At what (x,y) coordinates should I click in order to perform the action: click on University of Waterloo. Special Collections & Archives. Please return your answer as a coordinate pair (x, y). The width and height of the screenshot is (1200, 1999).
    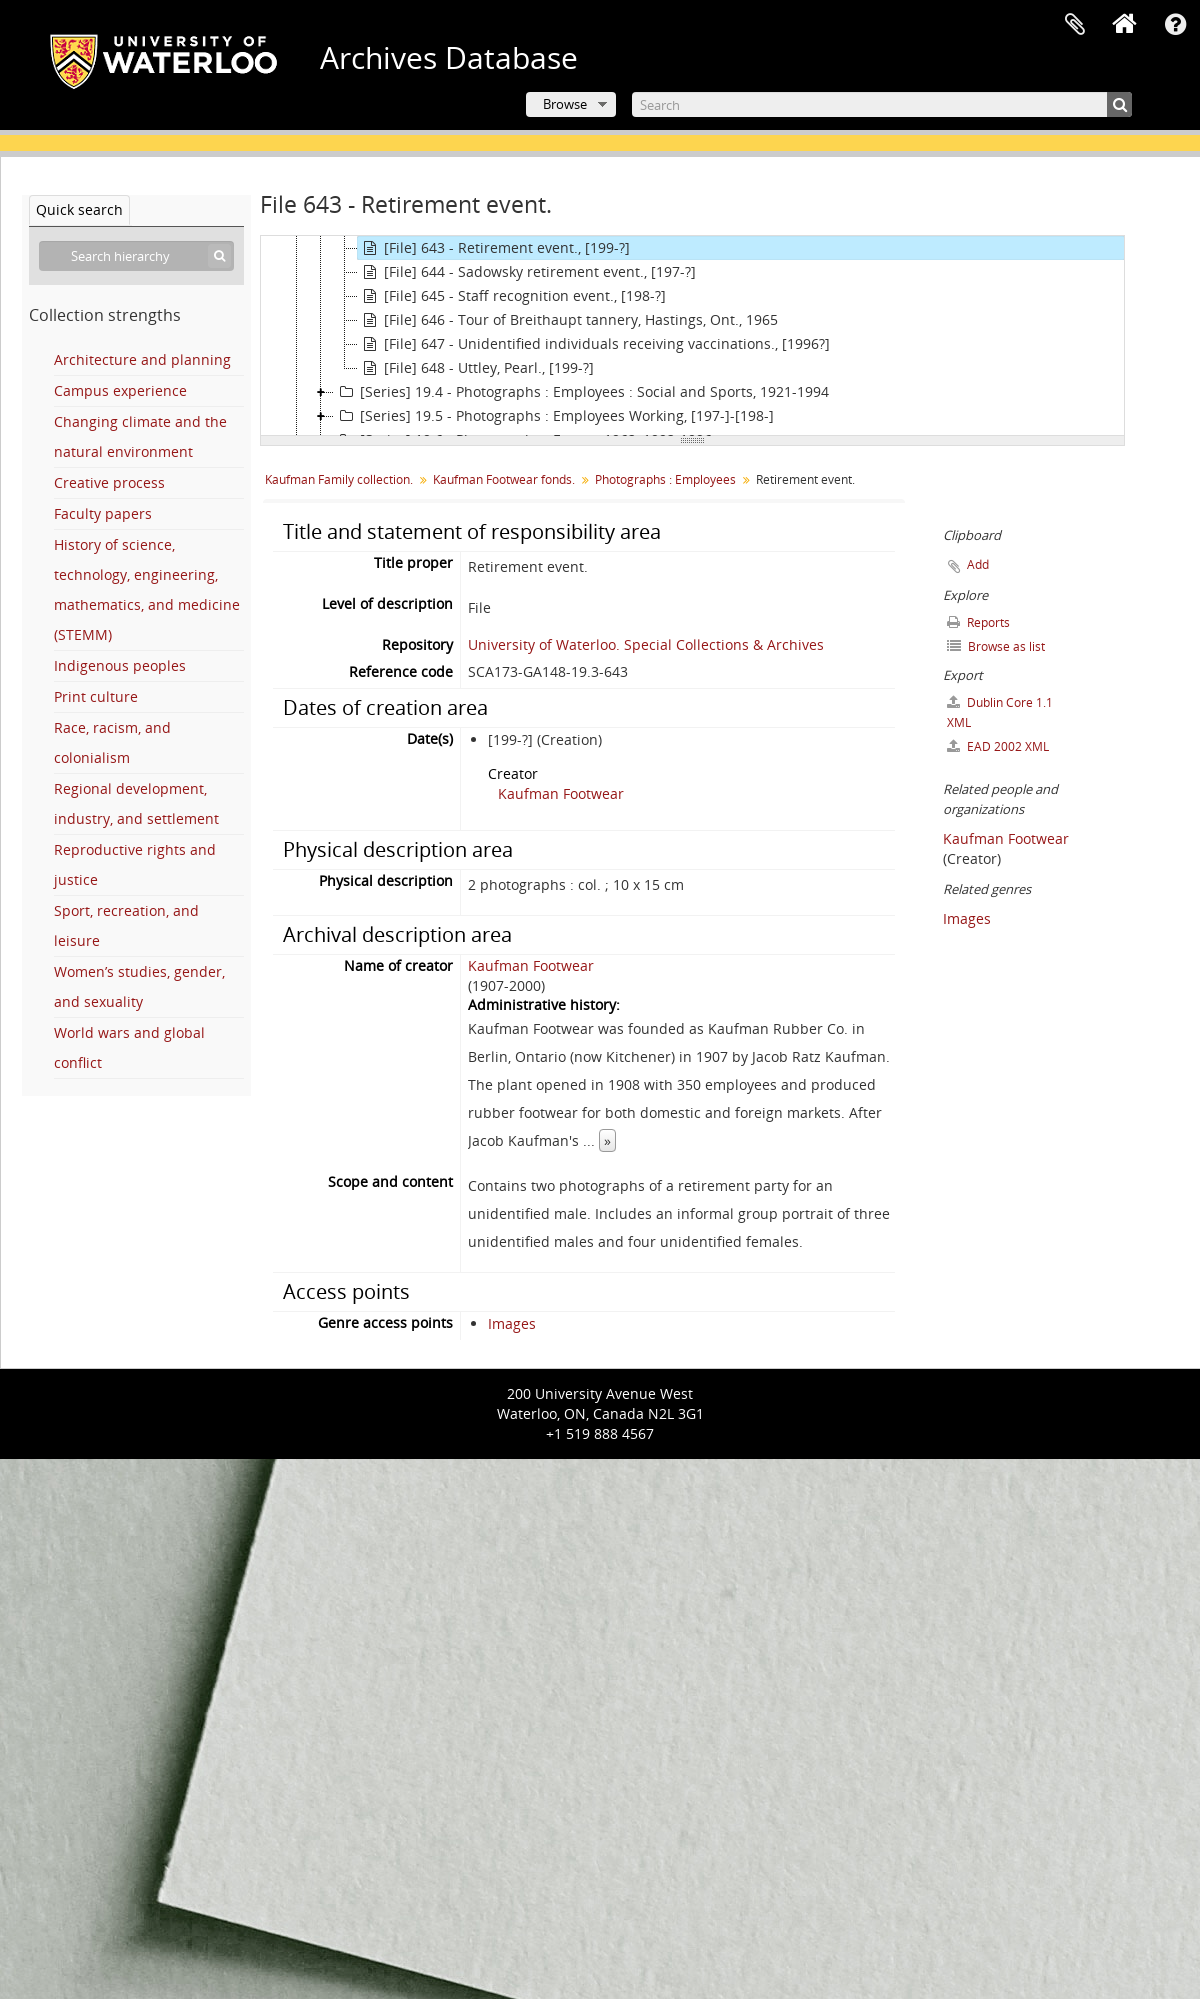
    Looking at the image, I should click on (646, 644).